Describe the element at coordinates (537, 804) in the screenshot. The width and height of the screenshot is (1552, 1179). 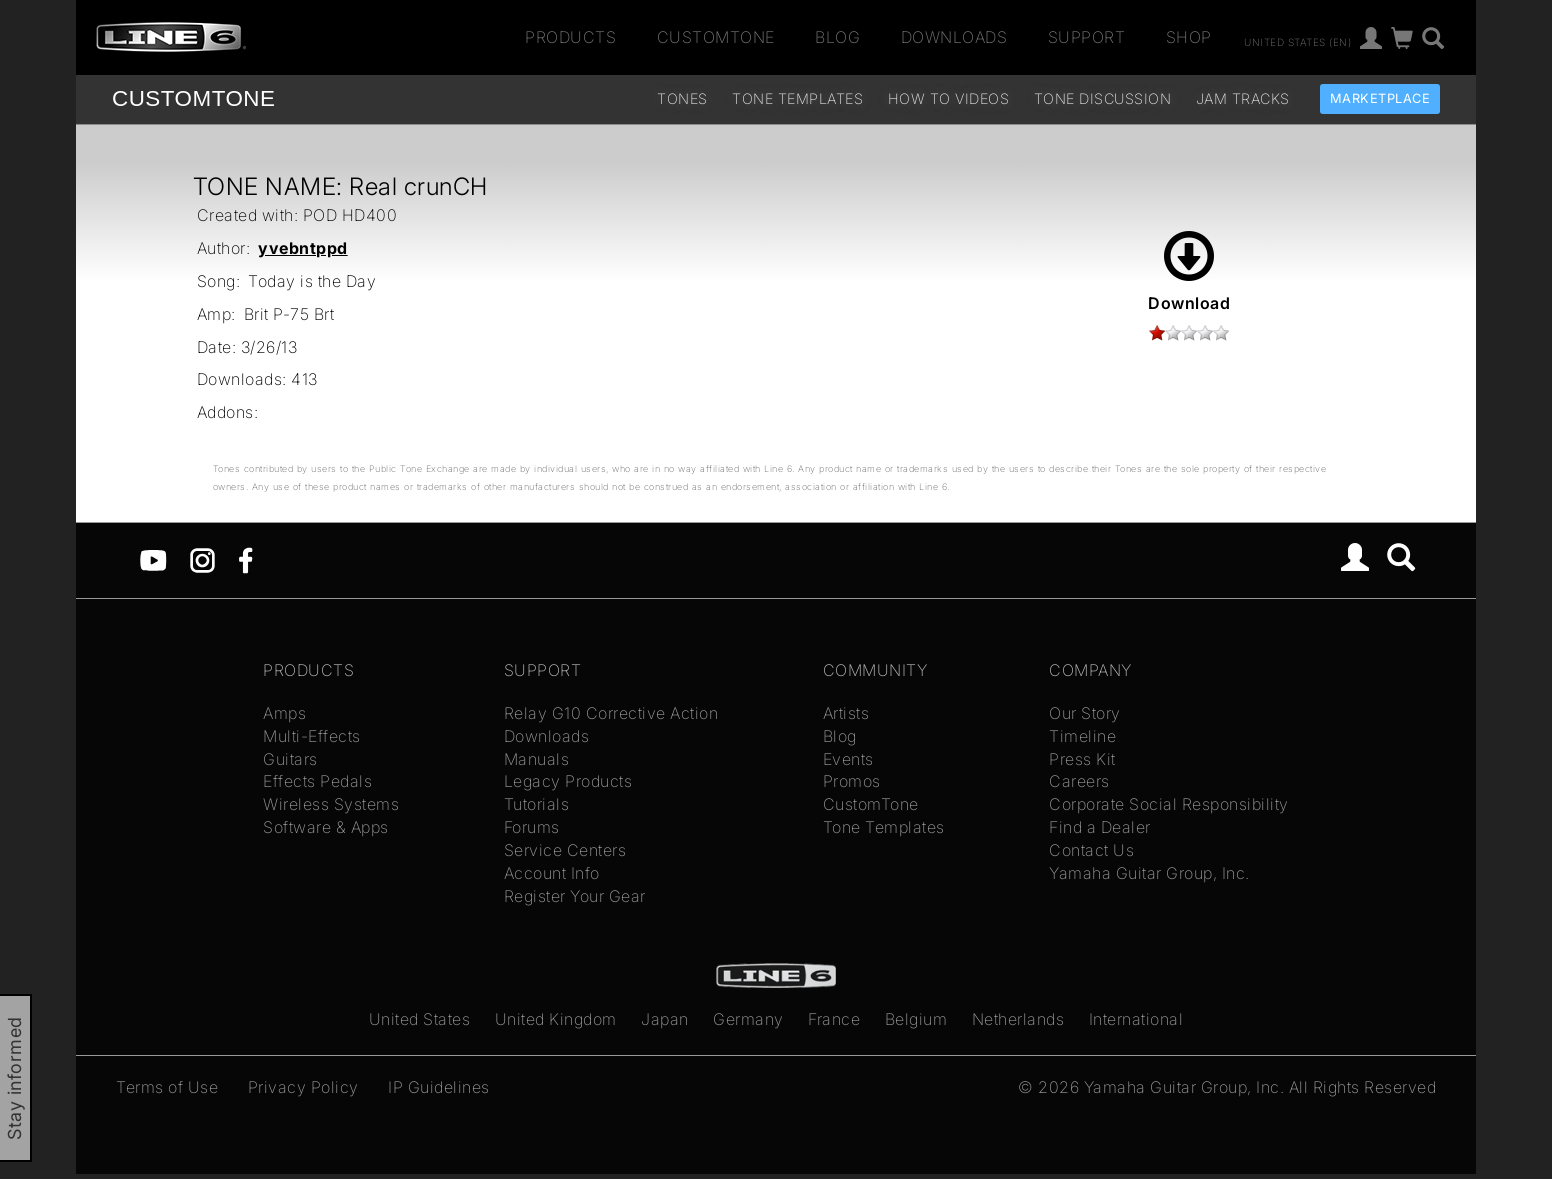
I see `Tutorials` at that location.